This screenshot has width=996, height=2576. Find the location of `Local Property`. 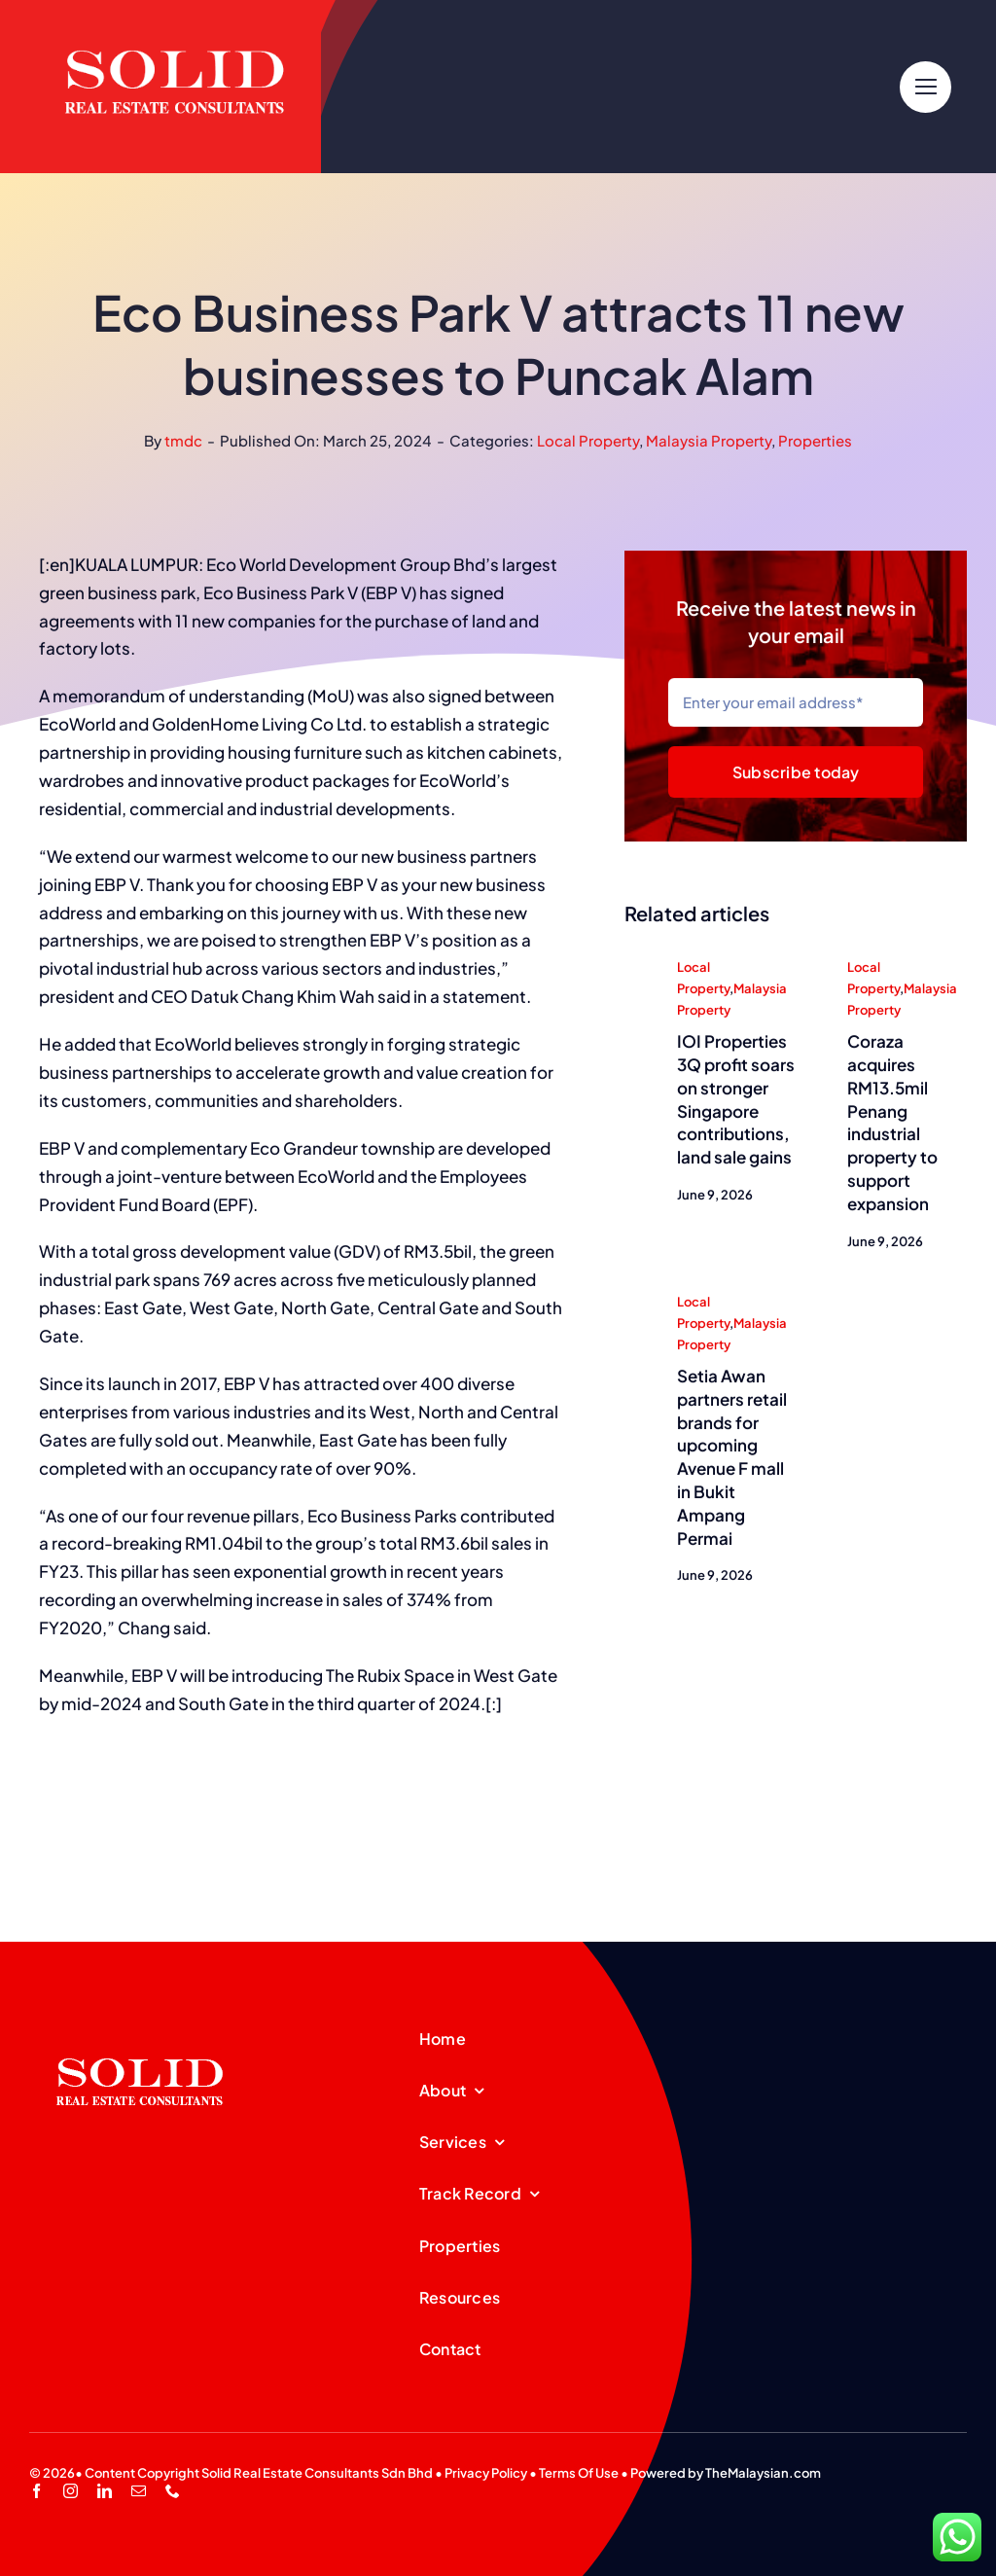

Local Property is located at coordinates (588, 440).